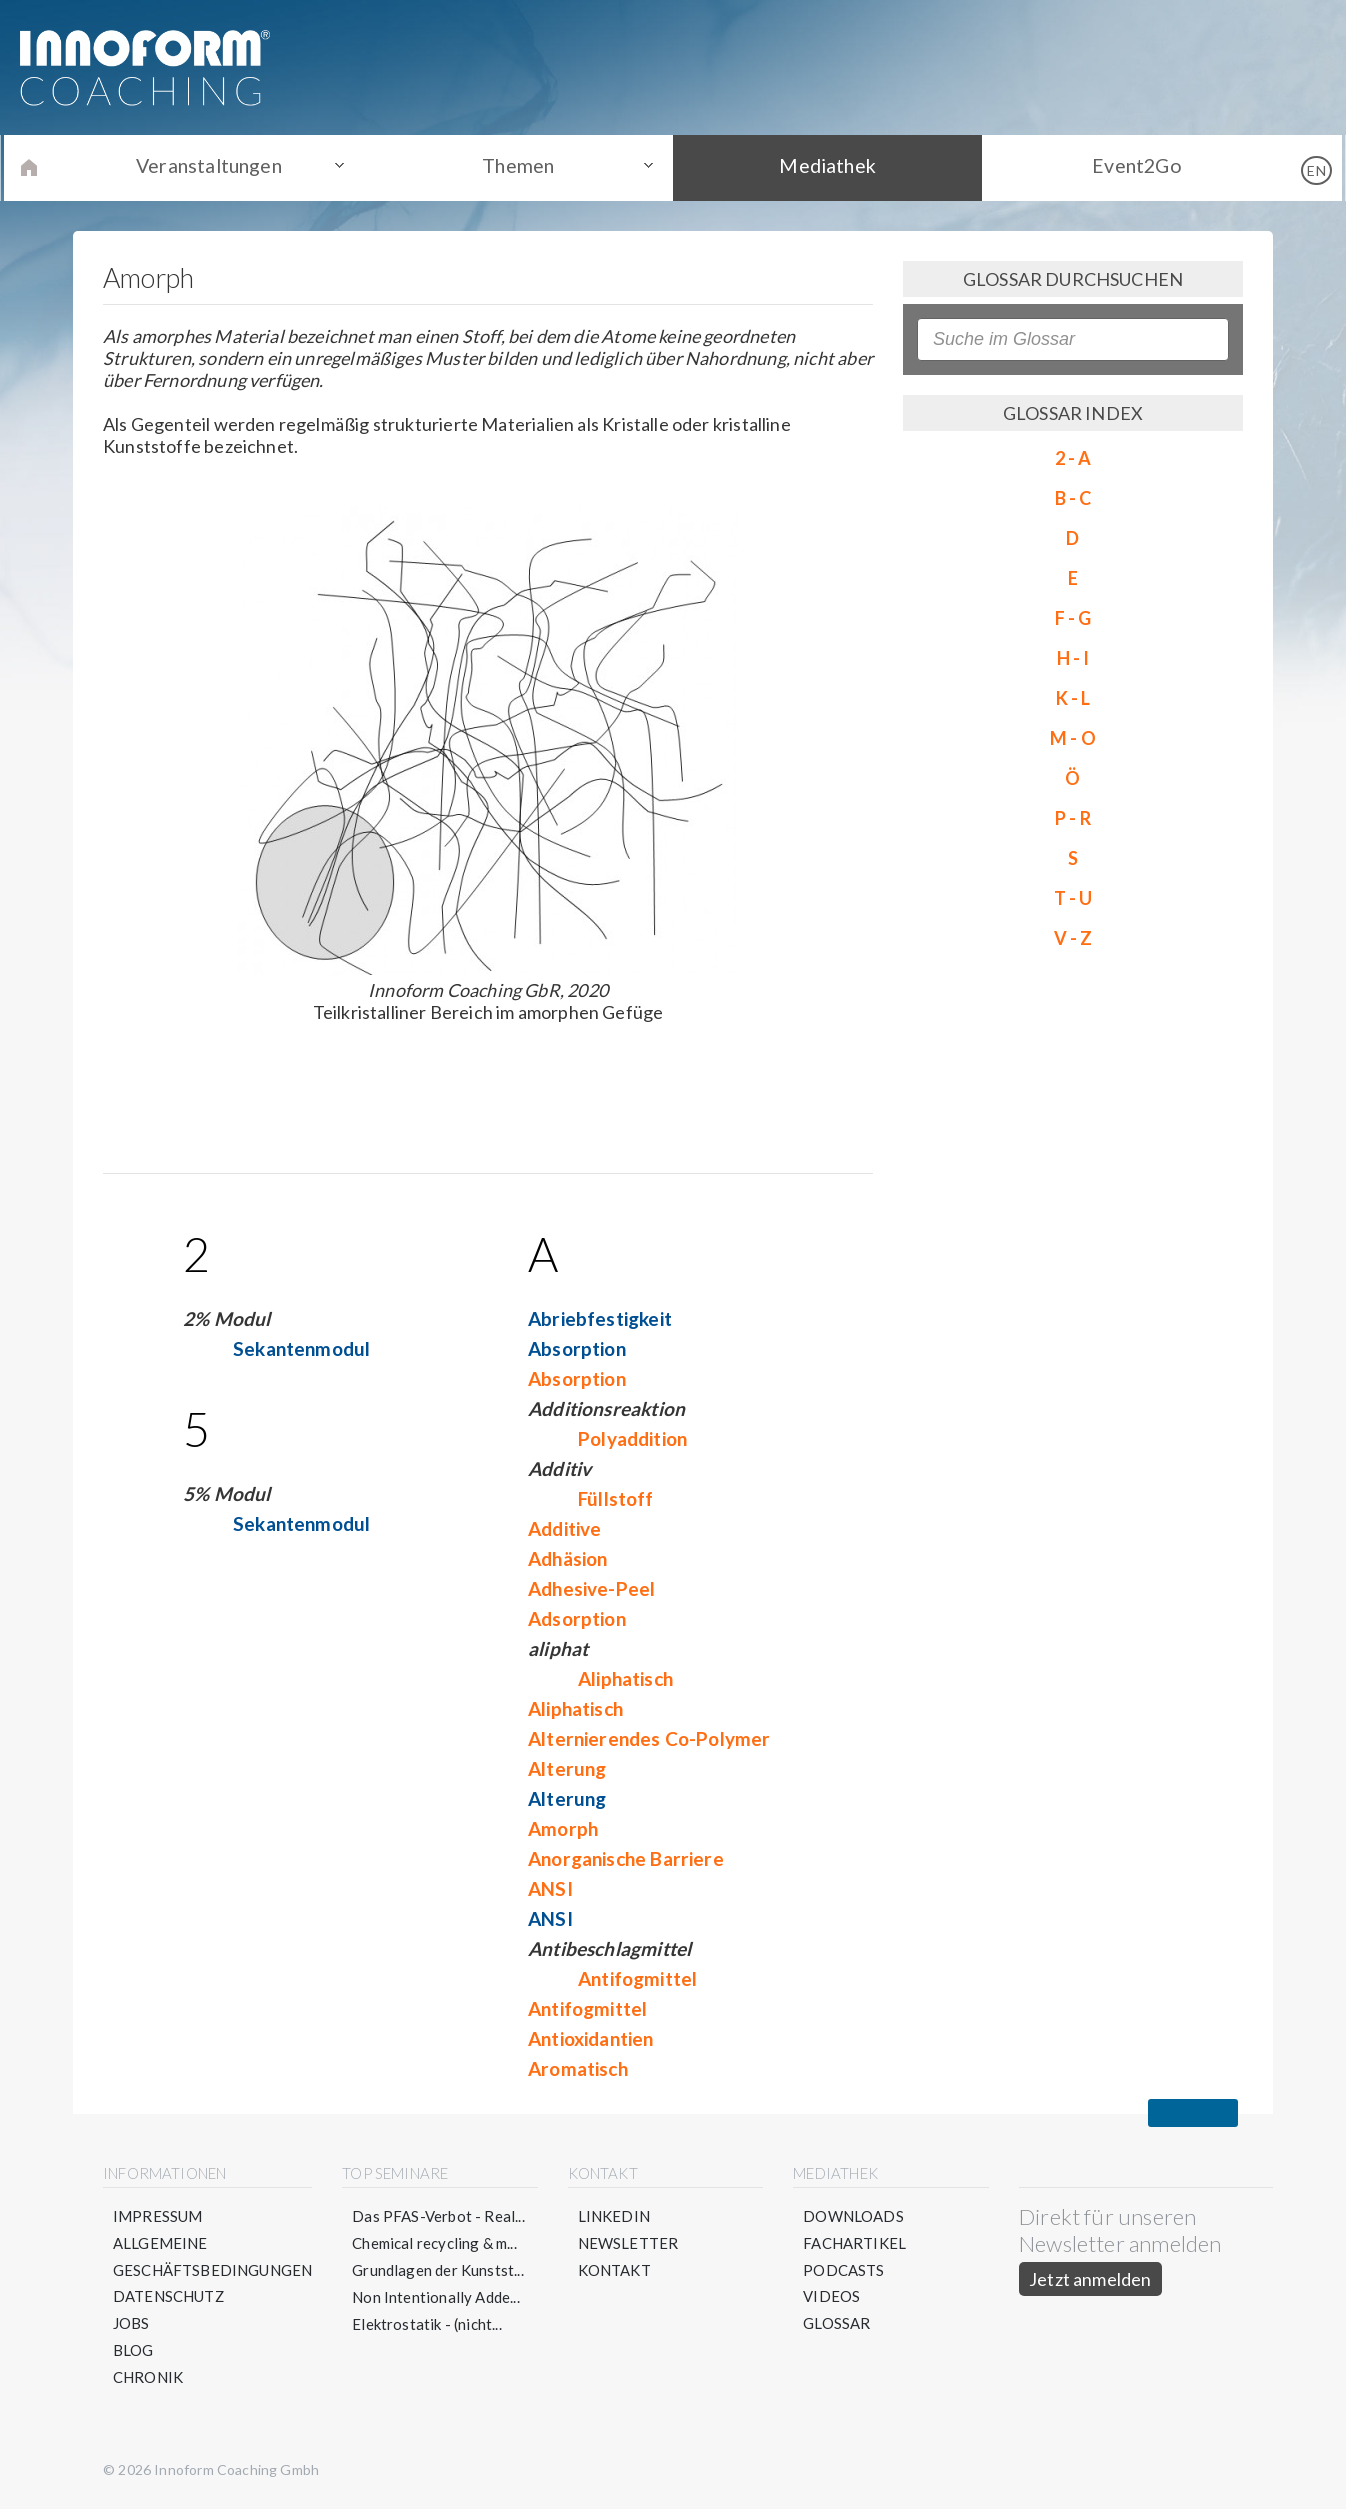 The width and height of the screenshot is (1346, 2509). Describe the element at coordinates (1073, 498) in the screenshot. I see `B - C` at that location.